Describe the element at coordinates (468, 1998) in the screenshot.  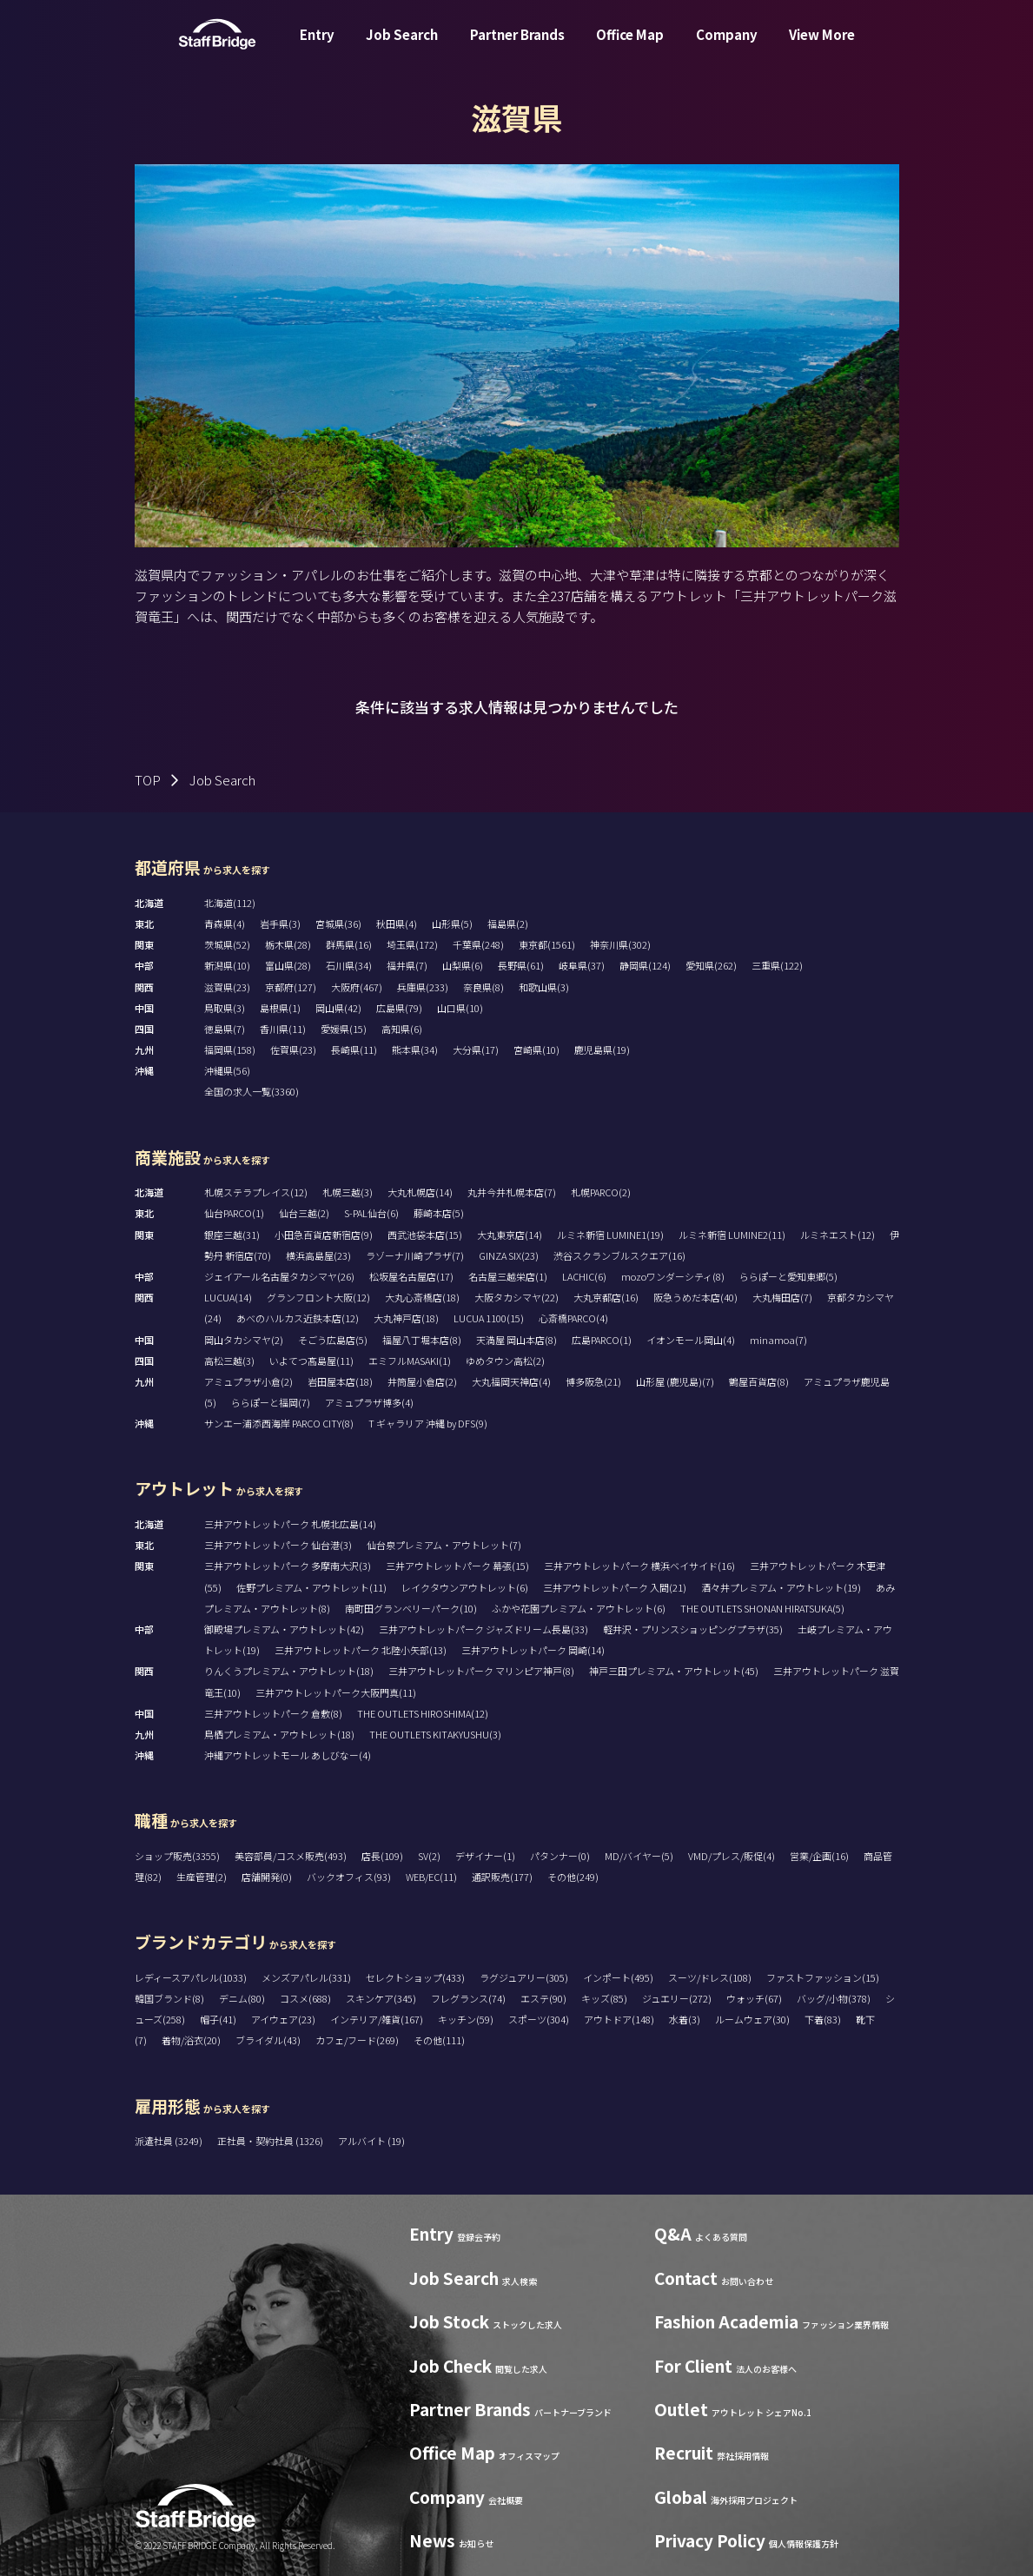
I see `フレグランス(74)` at that location.